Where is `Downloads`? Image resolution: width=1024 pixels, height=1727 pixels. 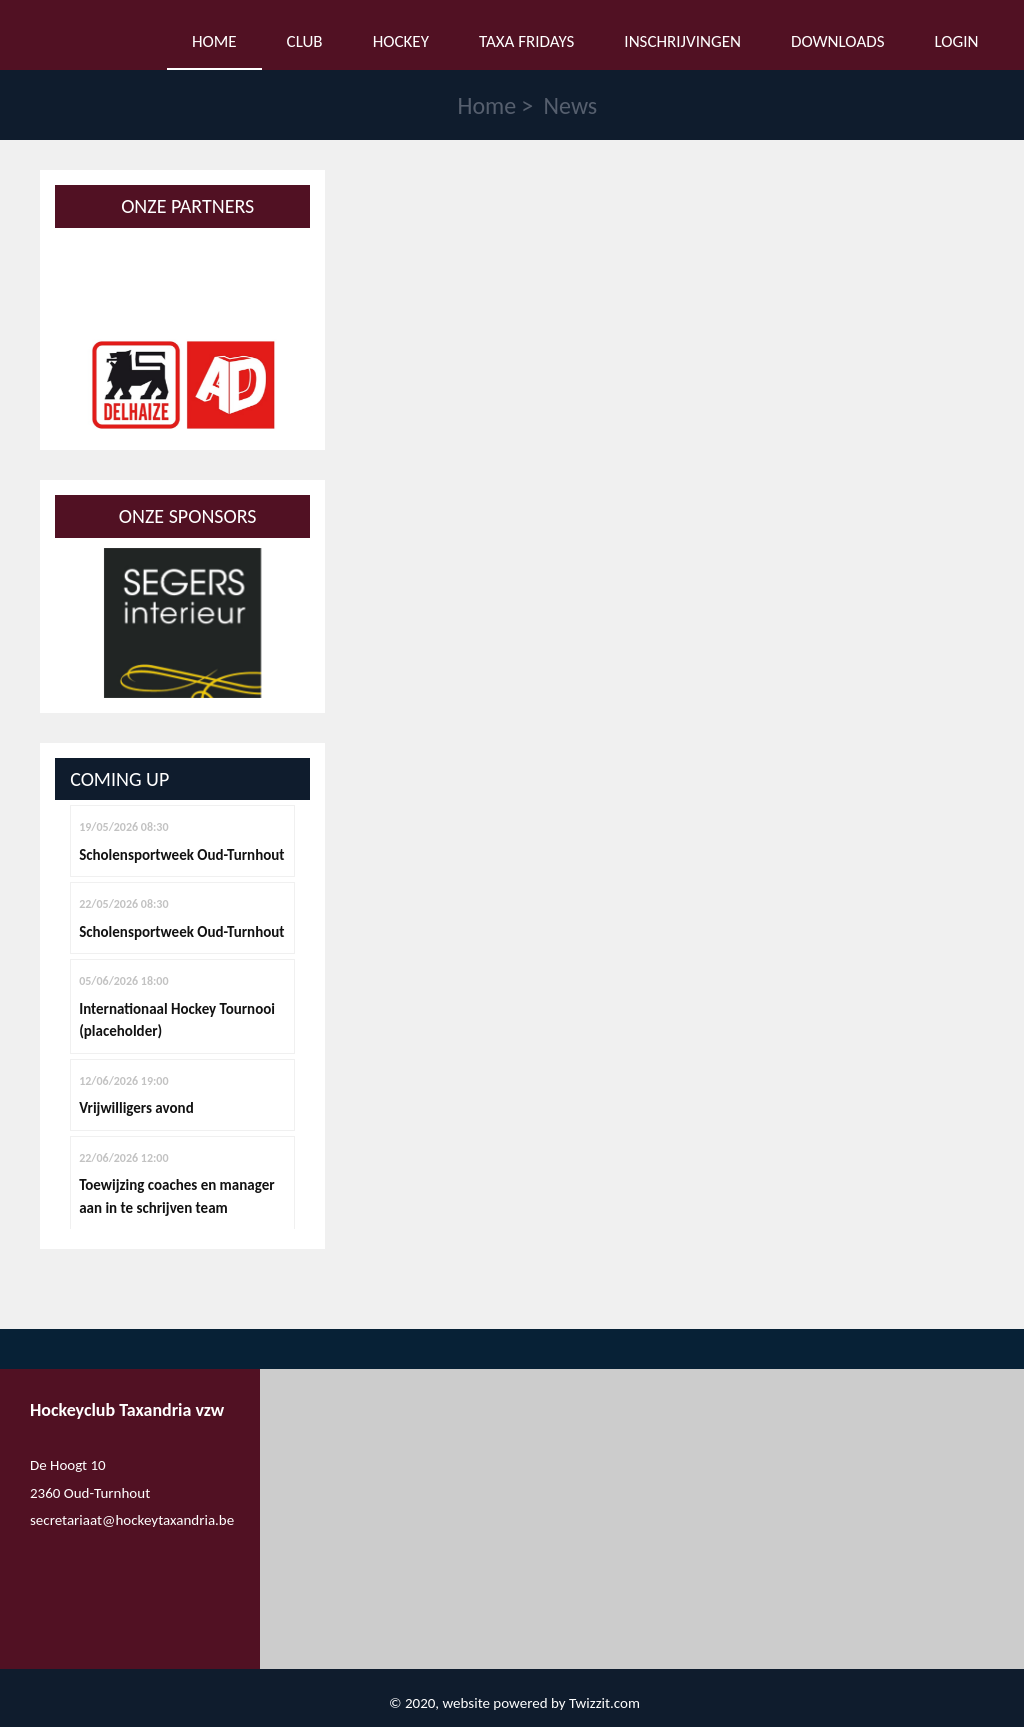
Downloads is located at coordinates (838, 41).